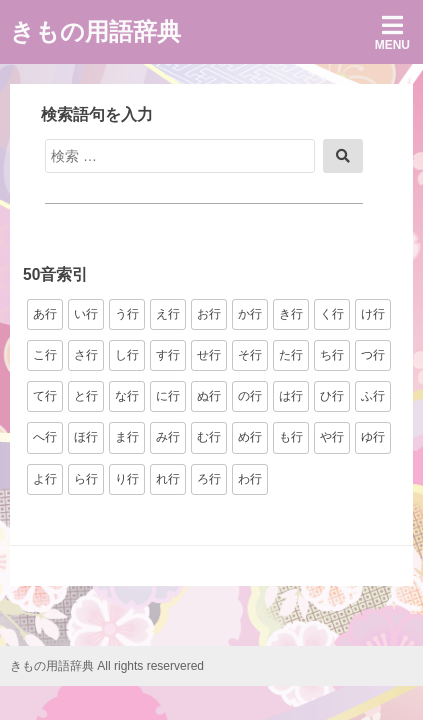 This screenshot has width=423, height=720. What do you see at coordinates (86, 314) in the screenshot?
I see `い行` at bounding box center [86, 314].